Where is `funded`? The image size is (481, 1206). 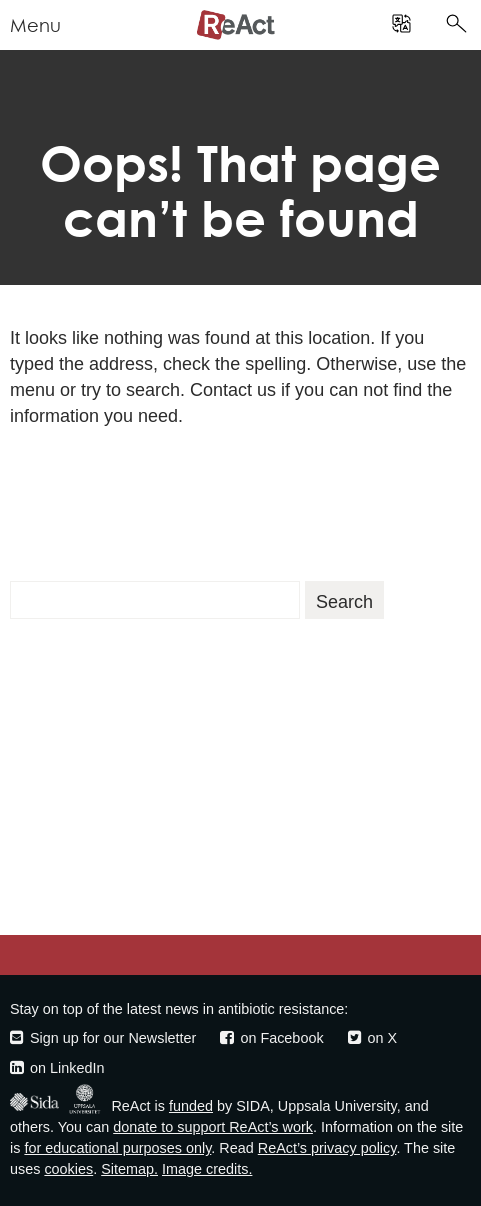
funded is located at coordinates (191, 1106).